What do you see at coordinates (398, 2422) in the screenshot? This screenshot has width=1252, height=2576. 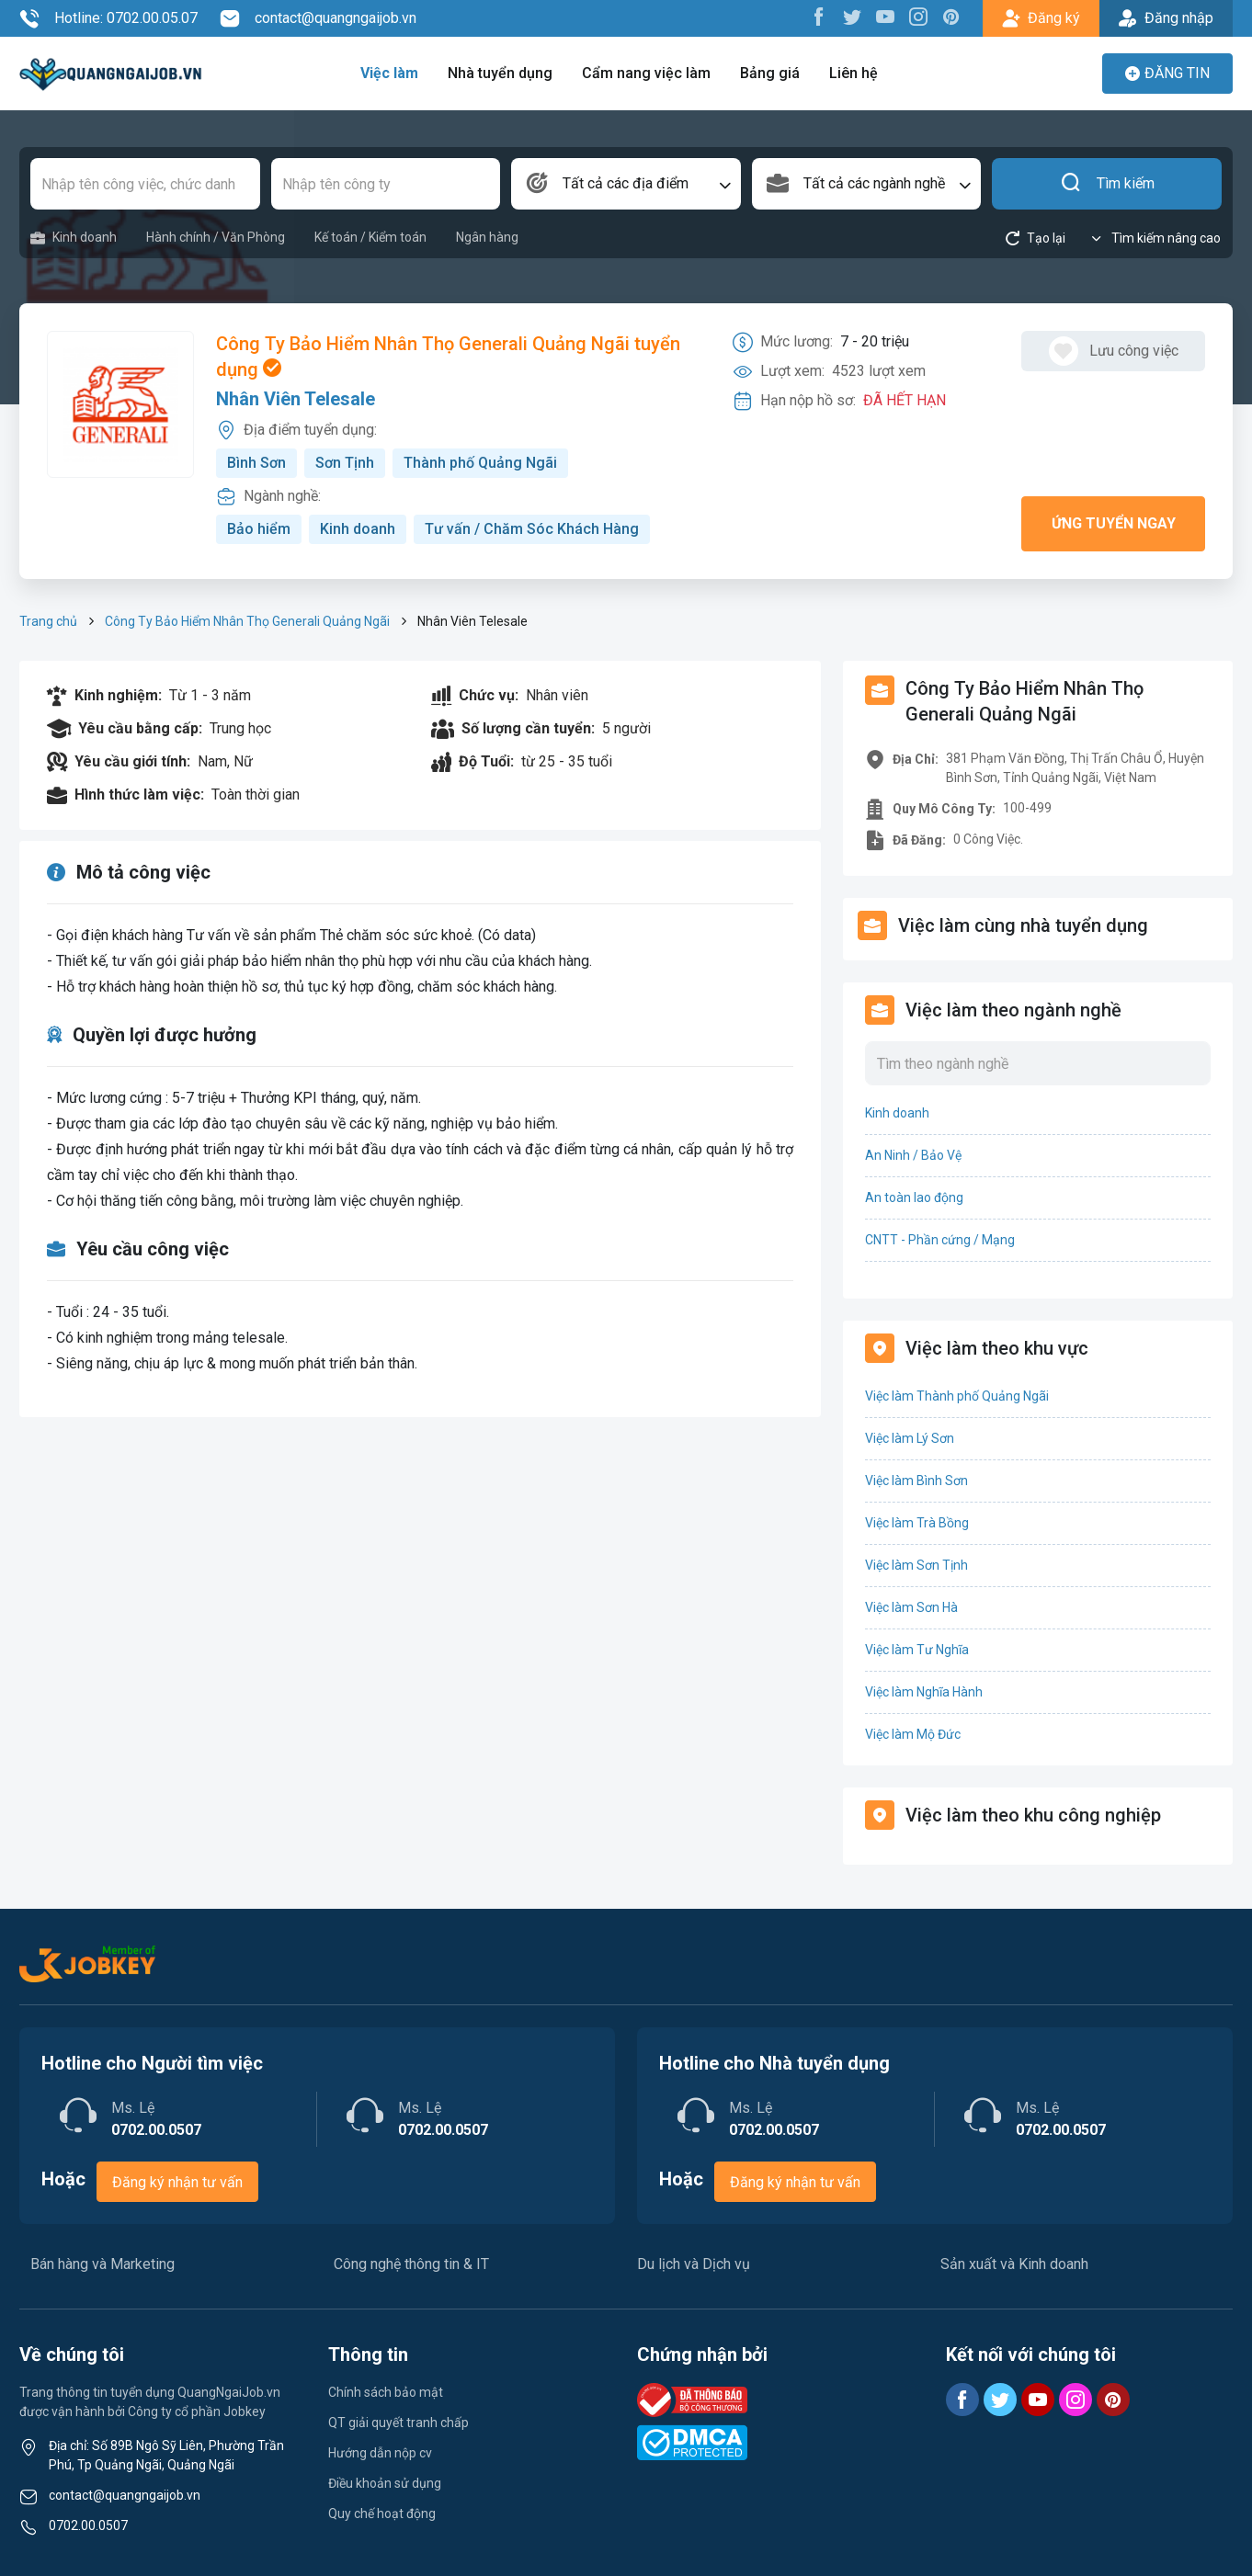 I see `QT giải quyết tranh chấp` at bounding box center [398, 2422].